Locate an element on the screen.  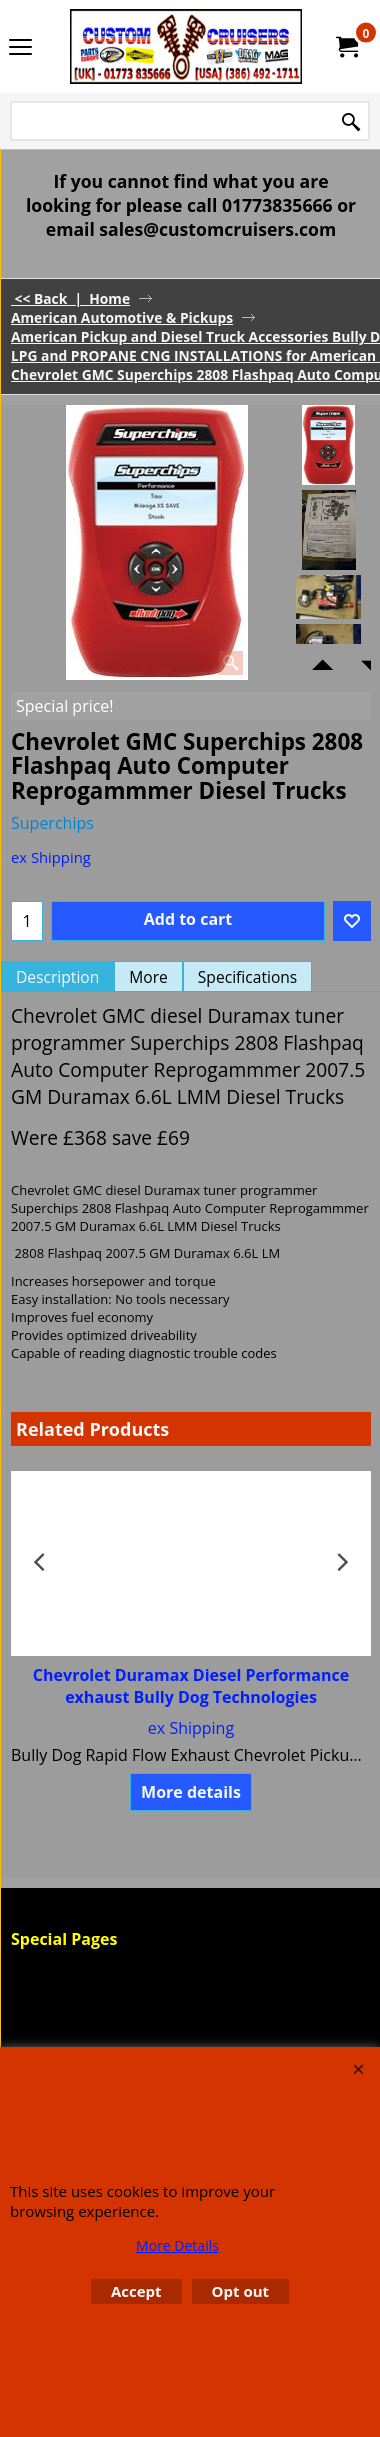
More details is located at coordinates (191, 1792).